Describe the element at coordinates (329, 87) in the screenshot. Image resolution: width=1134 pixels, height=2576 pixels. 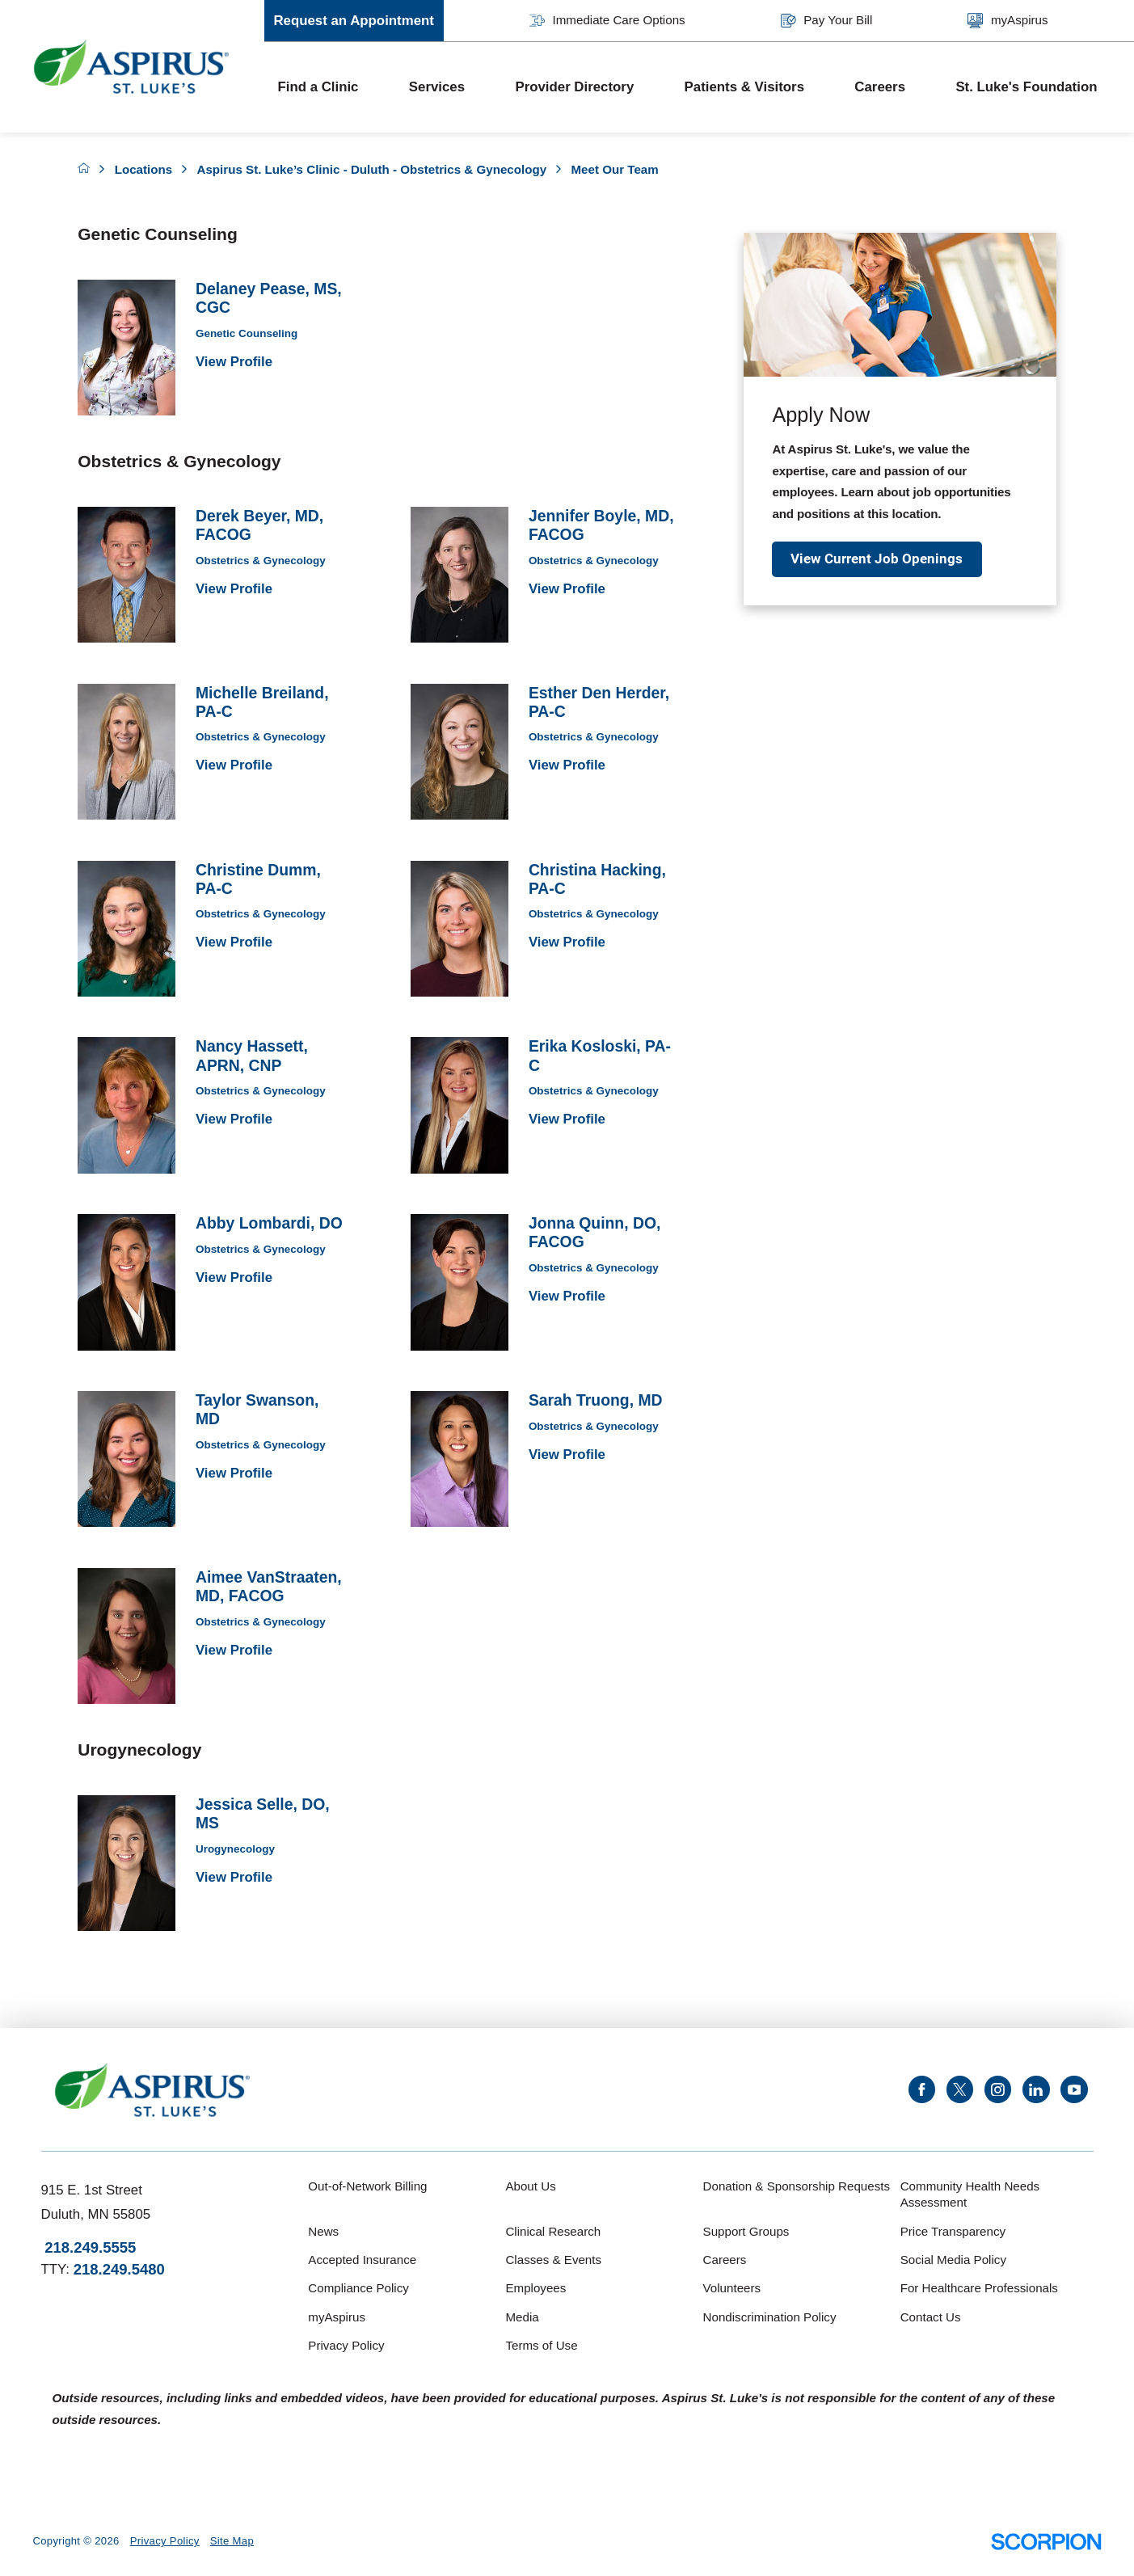
I see `[menuitem]` at that location.